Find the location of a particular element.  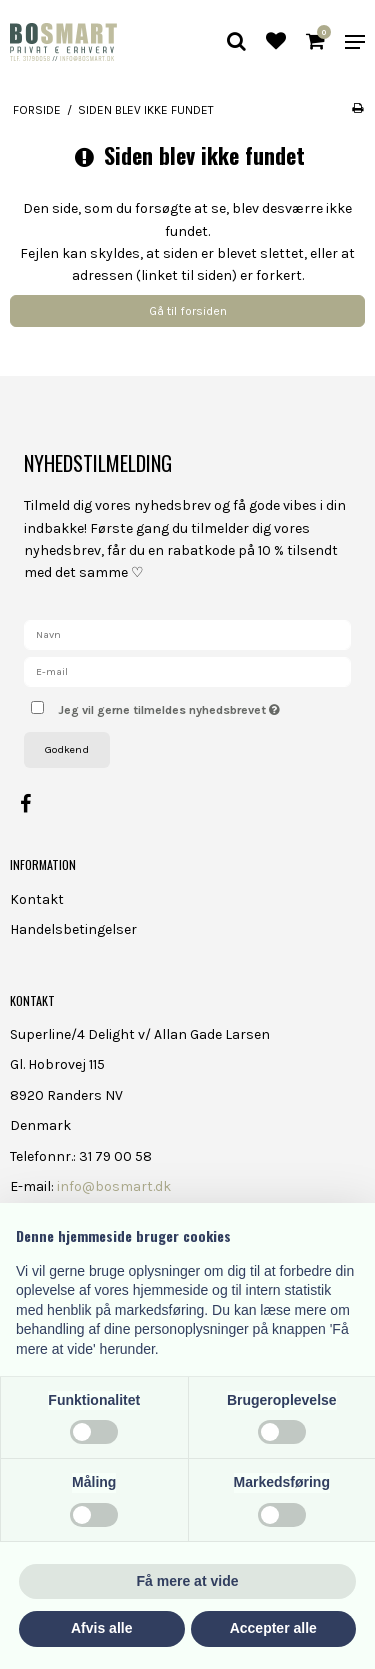

Godkend is located at coordinates (67, 749).